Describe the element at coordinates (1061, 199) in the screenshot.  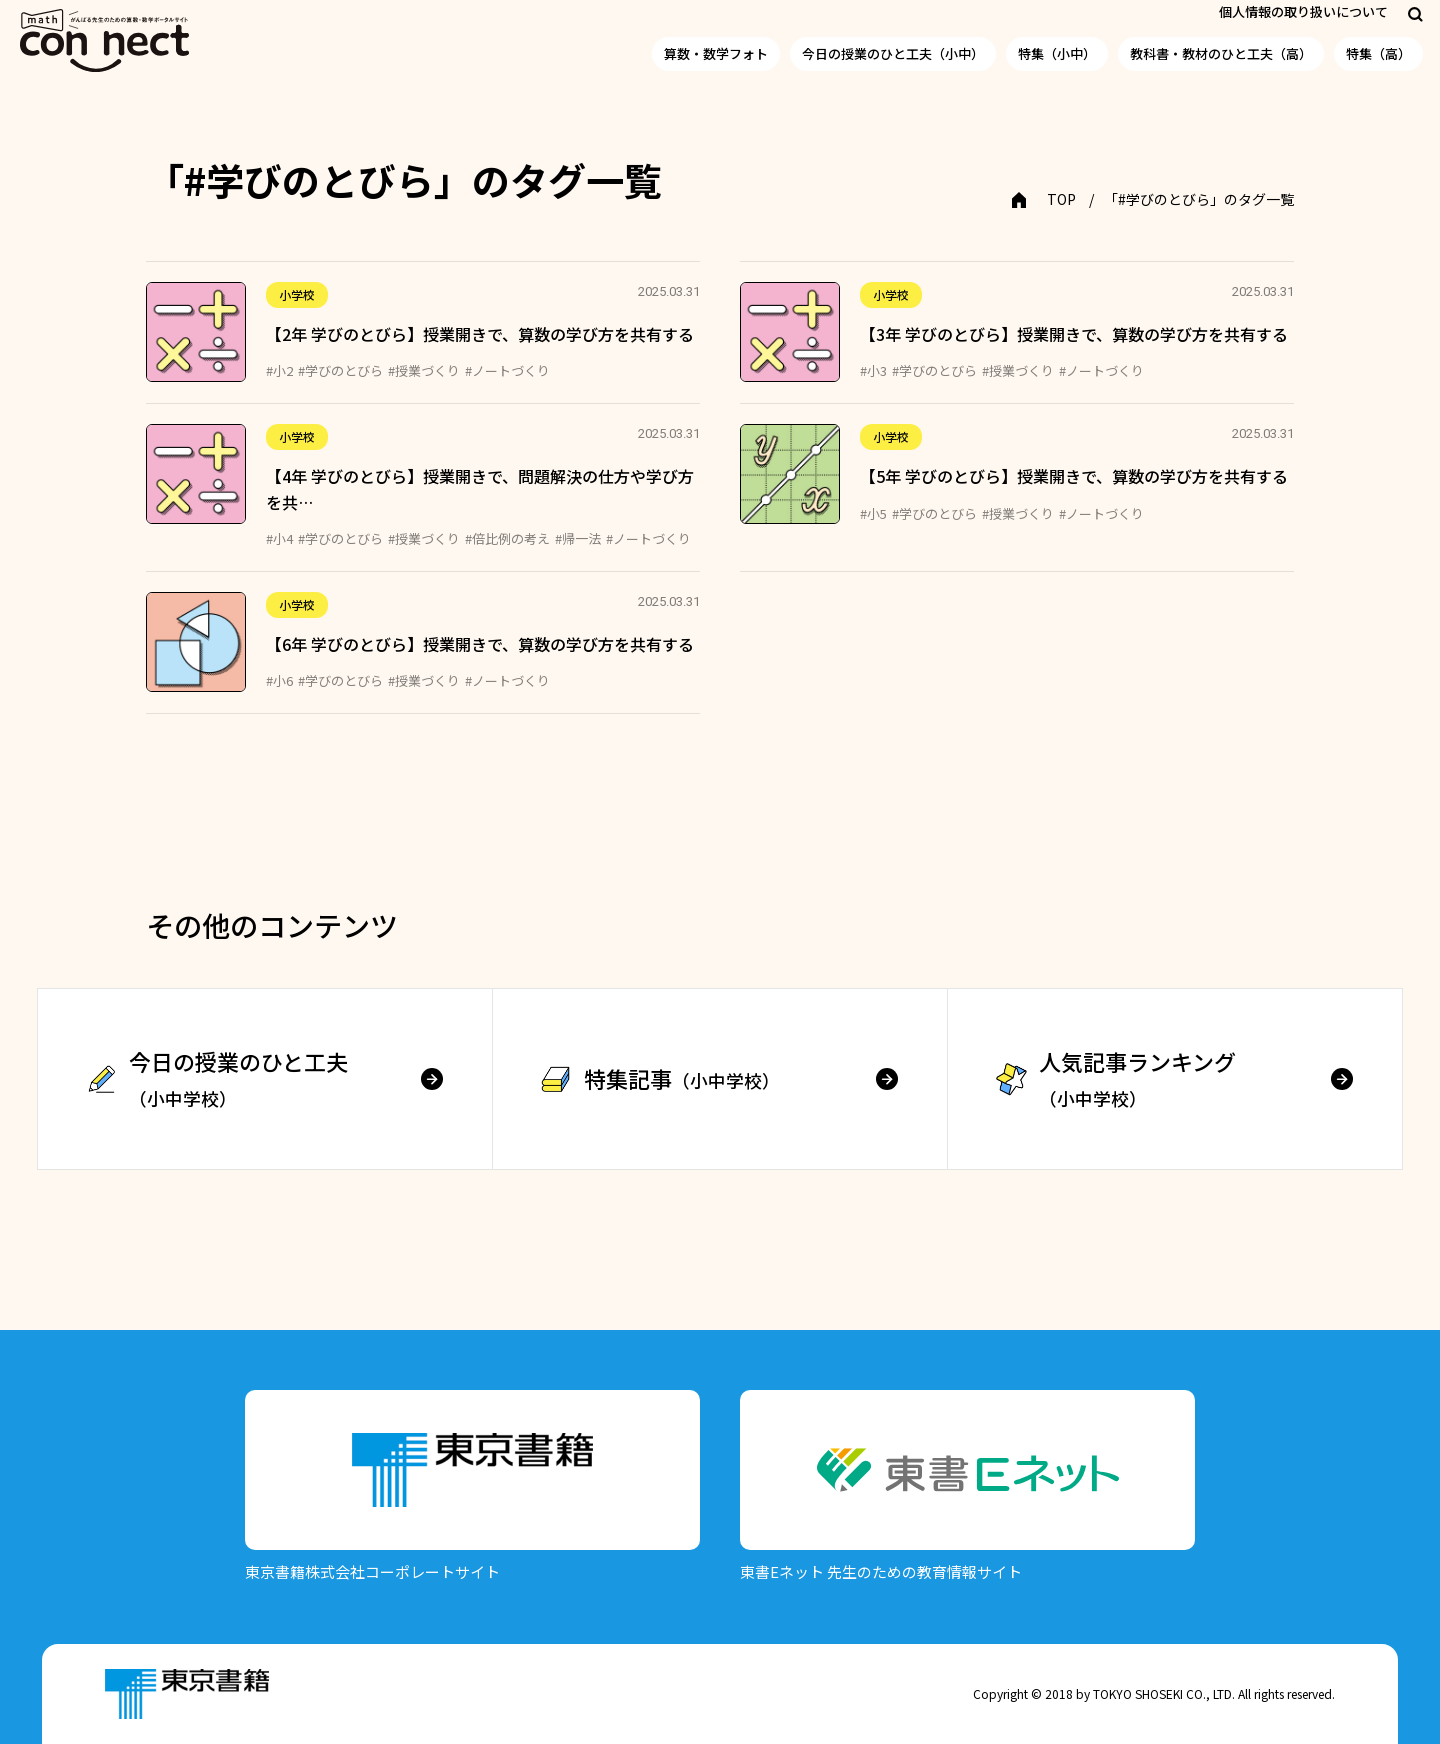
I see `TOP` at that location.